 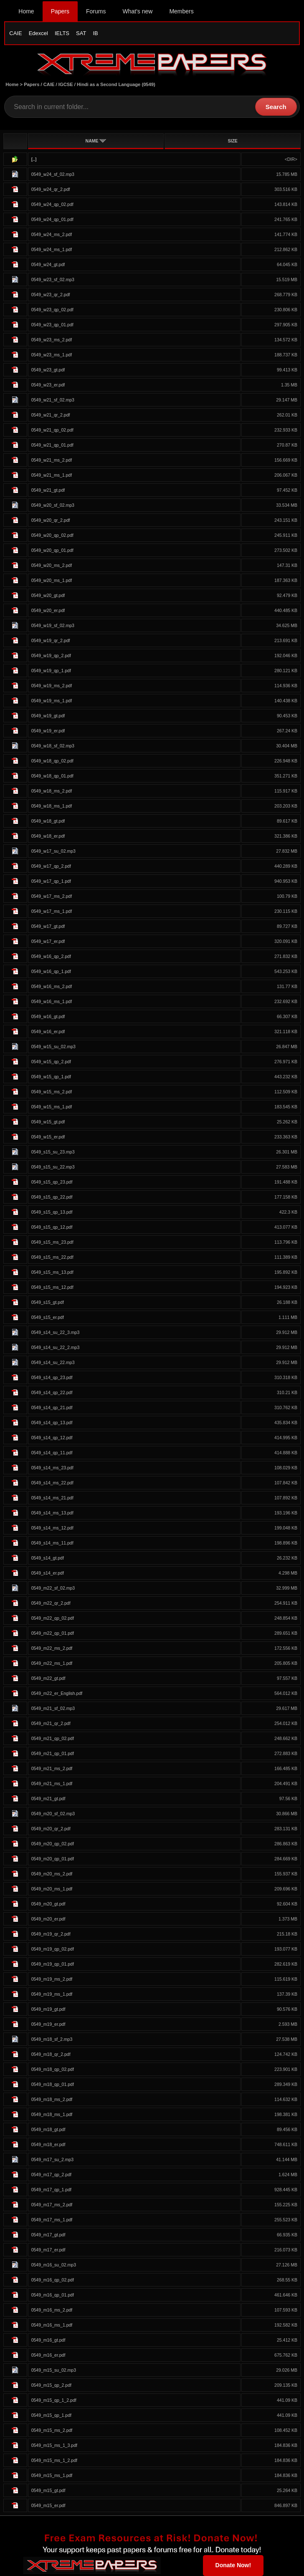 I want to click on 0549_w23_sf_02.mp3, so click(x=52, y=279).